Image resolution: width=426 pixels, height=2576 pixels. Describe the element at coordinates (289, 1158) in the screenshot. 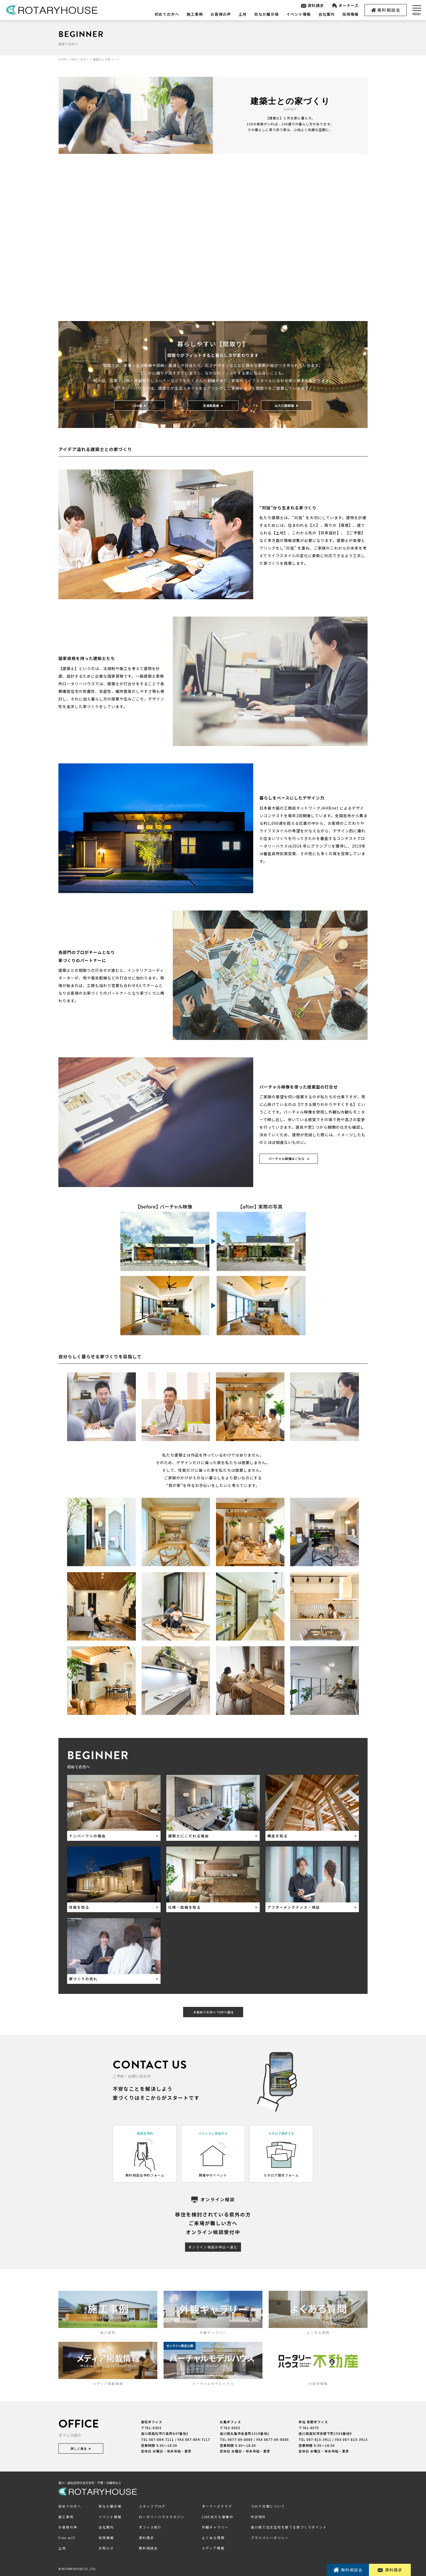

I see `バーチャル映像はこちら` at that location.